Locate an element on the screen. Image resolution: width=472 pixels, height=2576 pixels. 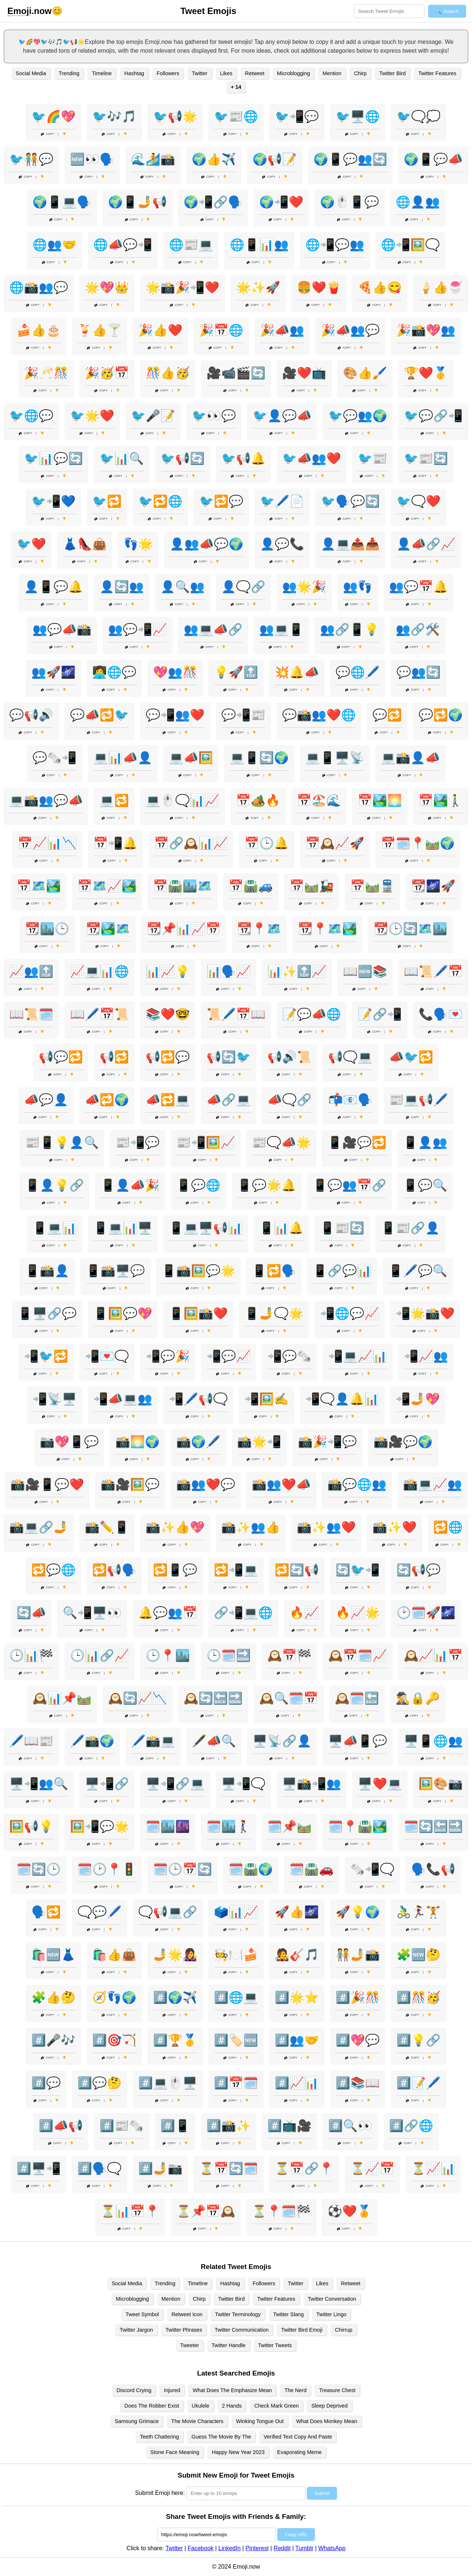
🌟✨🚀 is located at coordinates (258, 287).